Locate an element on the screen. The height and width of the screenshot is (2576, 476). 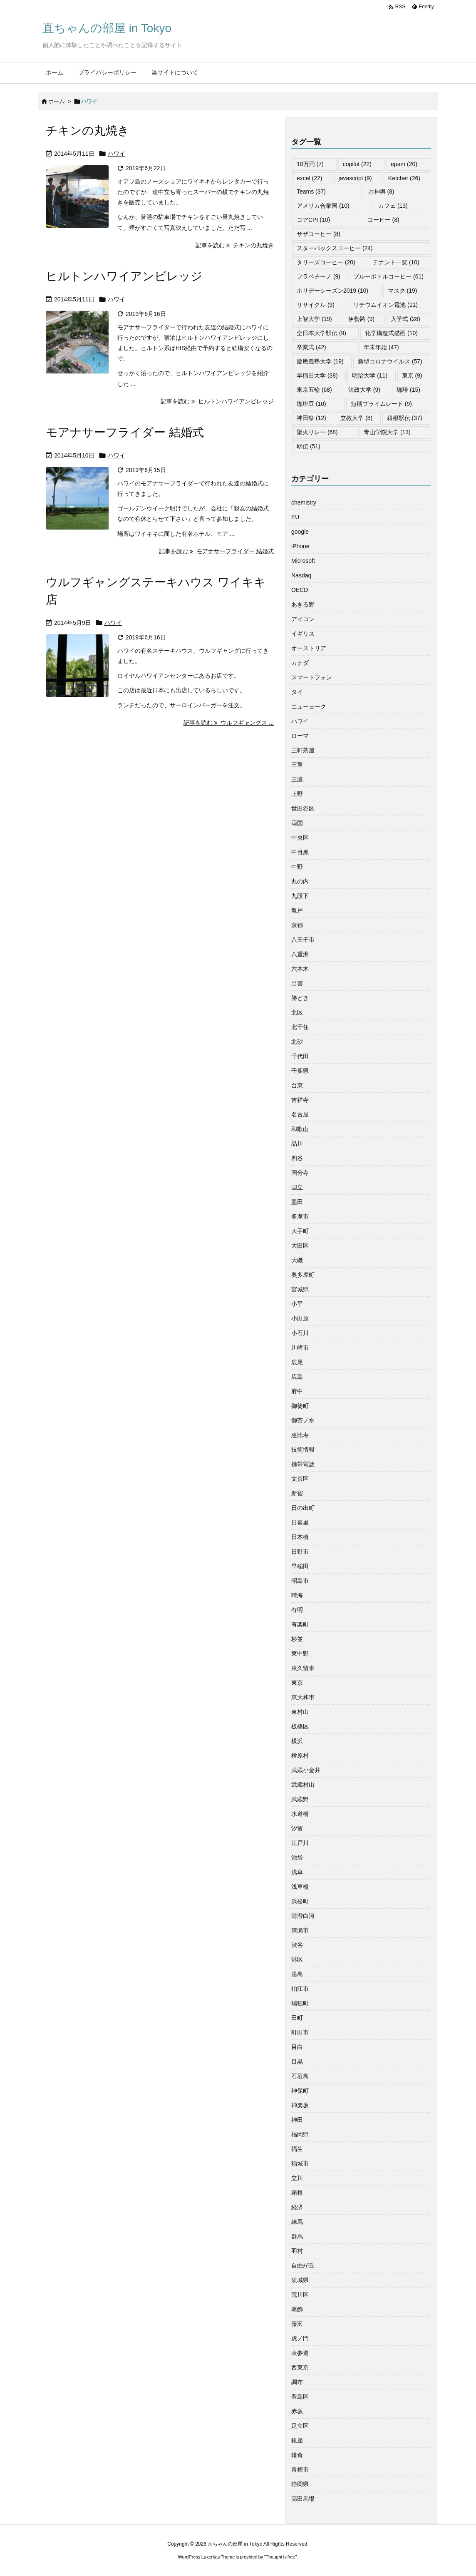
広島 is located at coordinates (297, 1376).